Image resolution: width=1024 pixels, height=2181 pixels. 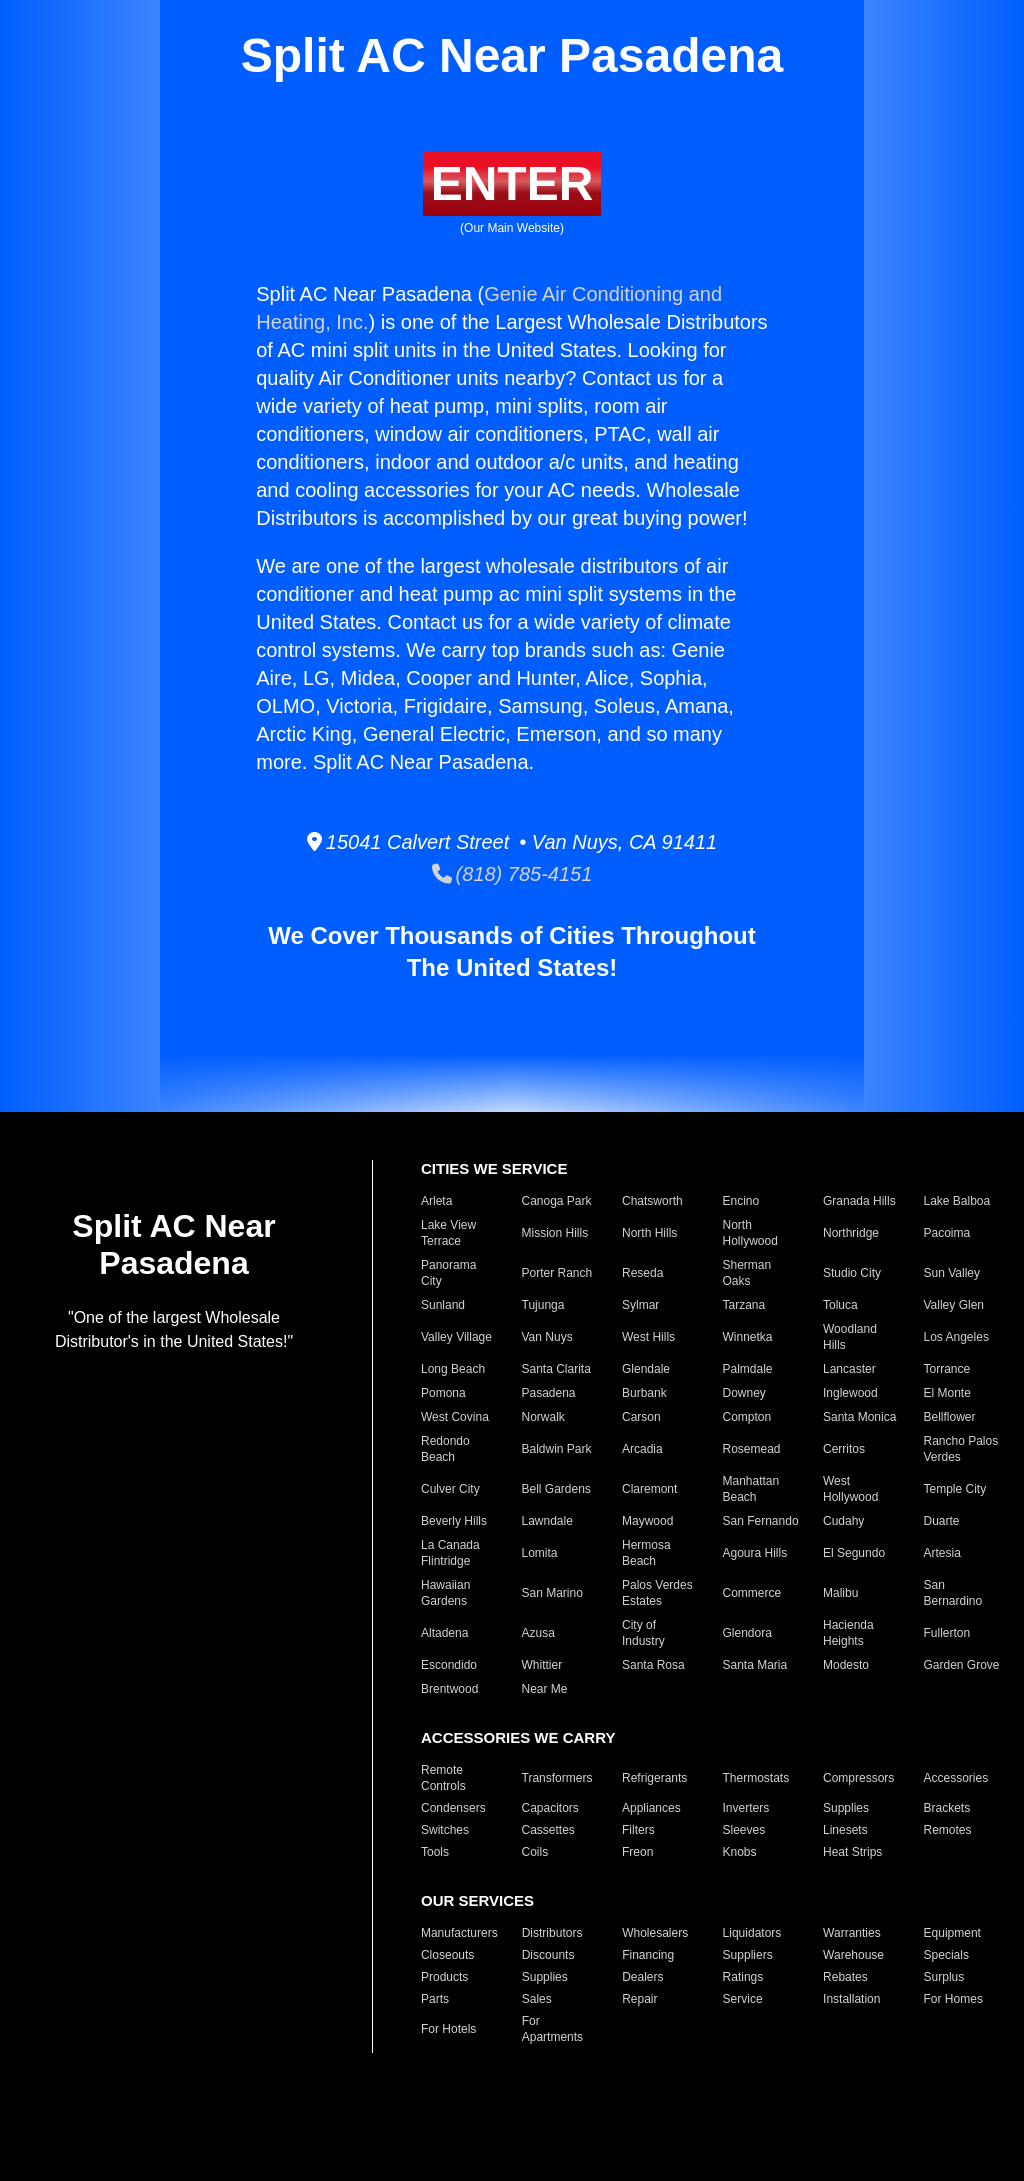 What do you see at coordinates (547, 1337) in the screenshot?
I see `Van Nuys` at bounding box center [547, 1337].